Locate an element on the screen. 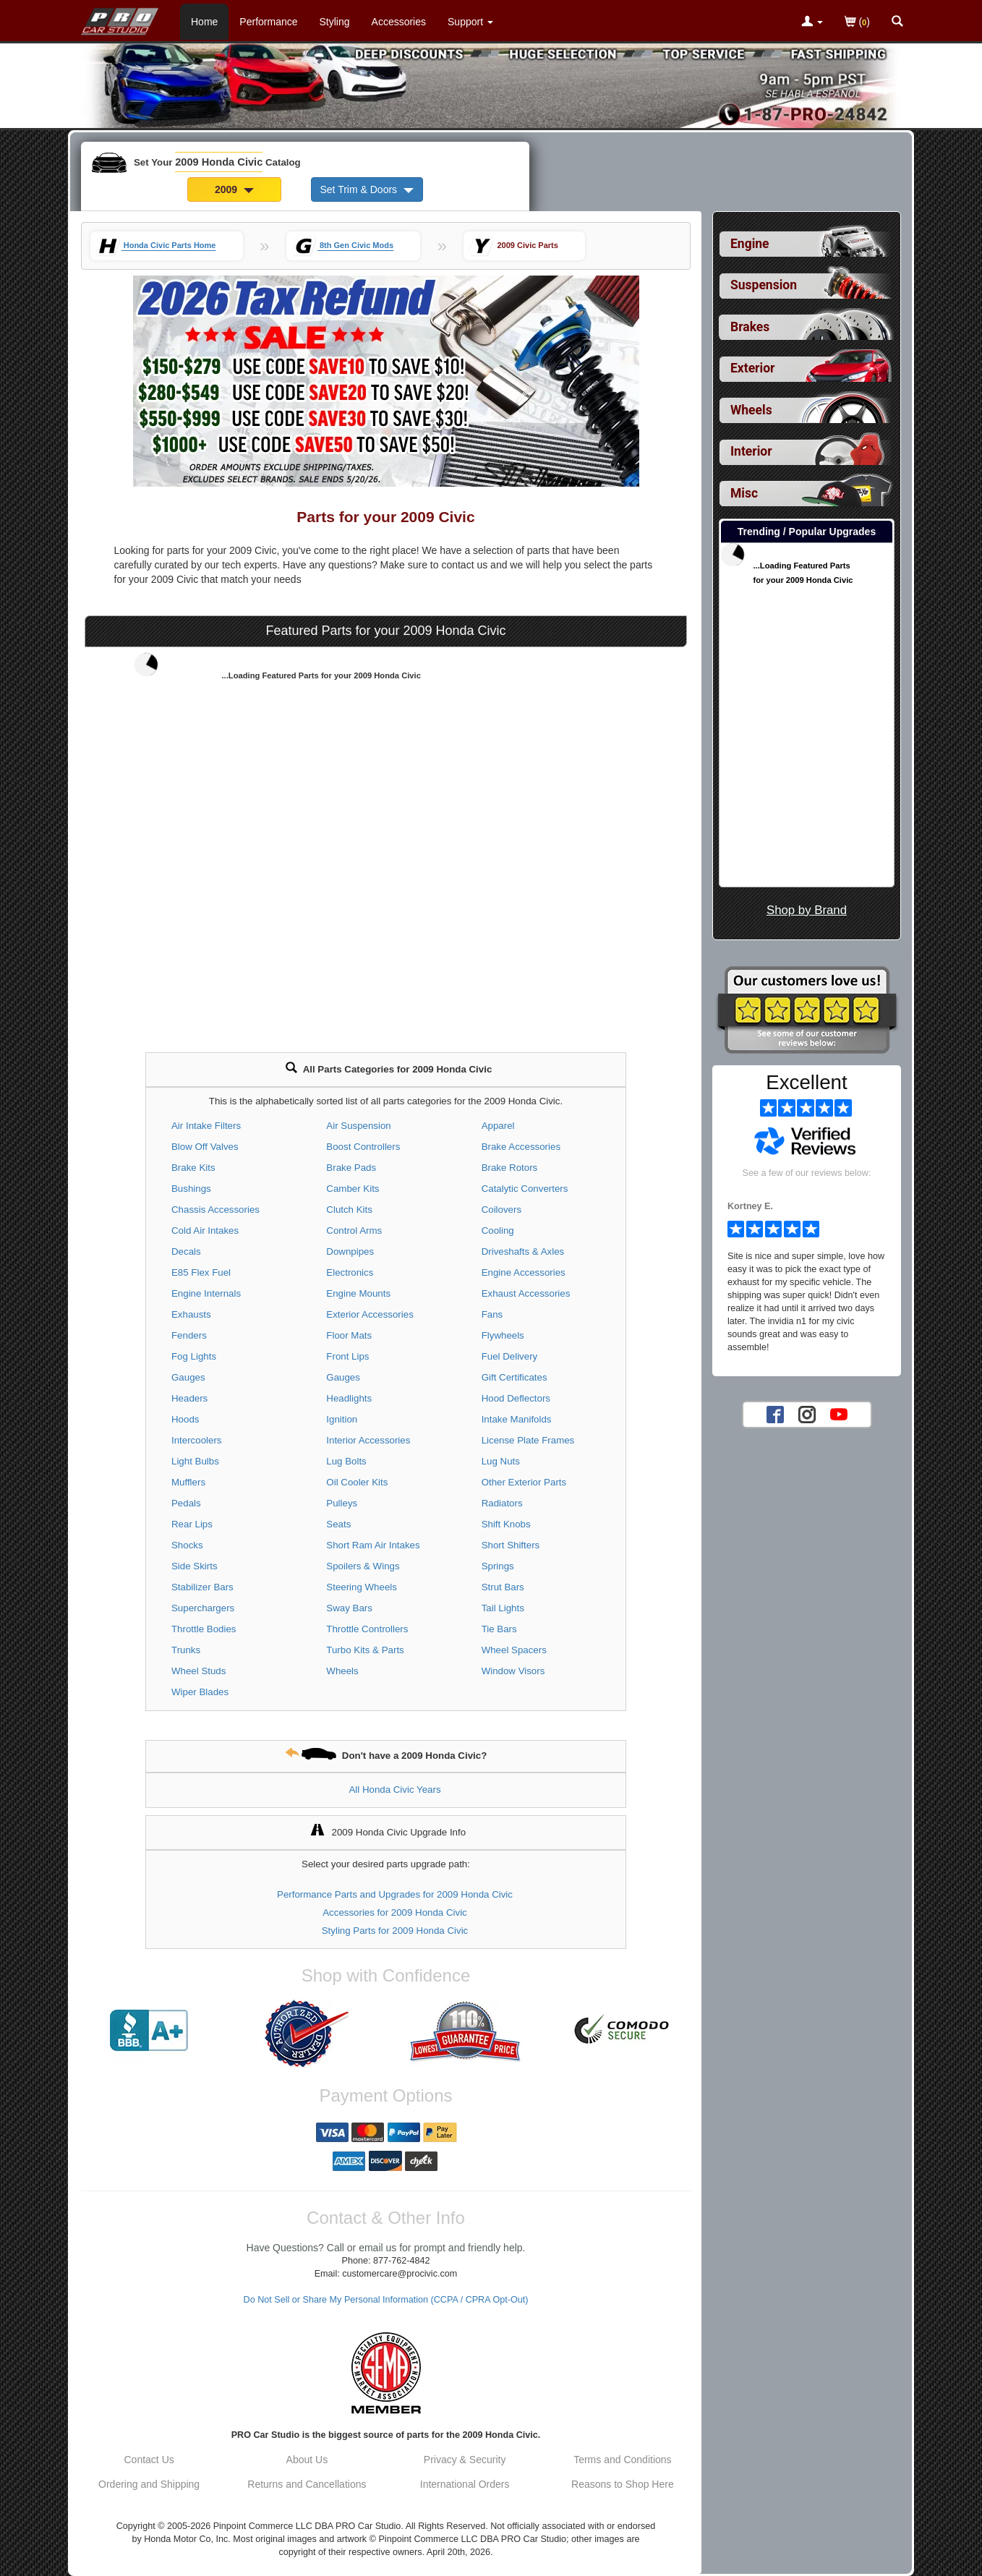 The height and width of the screenshot is (2576, 982). Hood Deflectors is located at coordinates (516, 1398).